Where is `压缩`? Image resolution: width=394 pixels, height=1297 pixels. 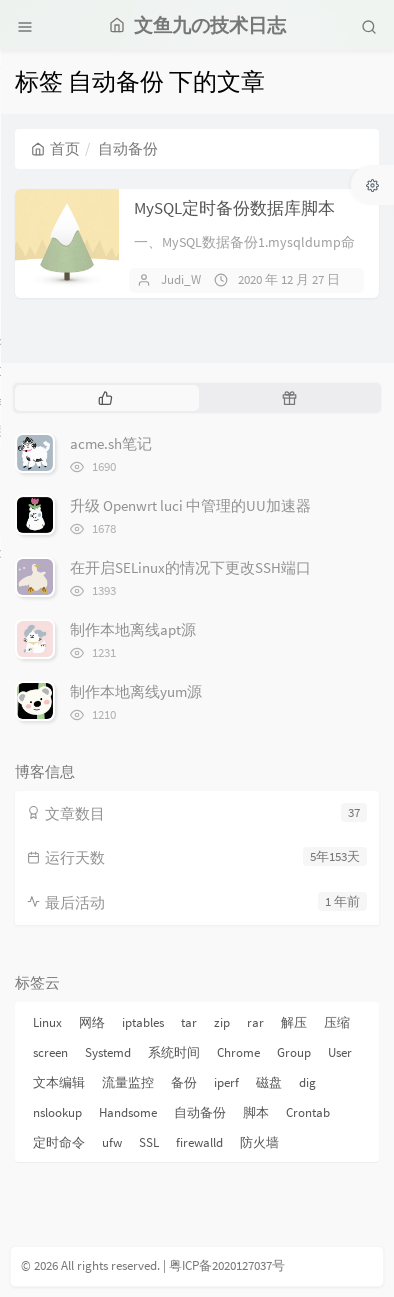
压缩 is located at coordinates (337, 1022).